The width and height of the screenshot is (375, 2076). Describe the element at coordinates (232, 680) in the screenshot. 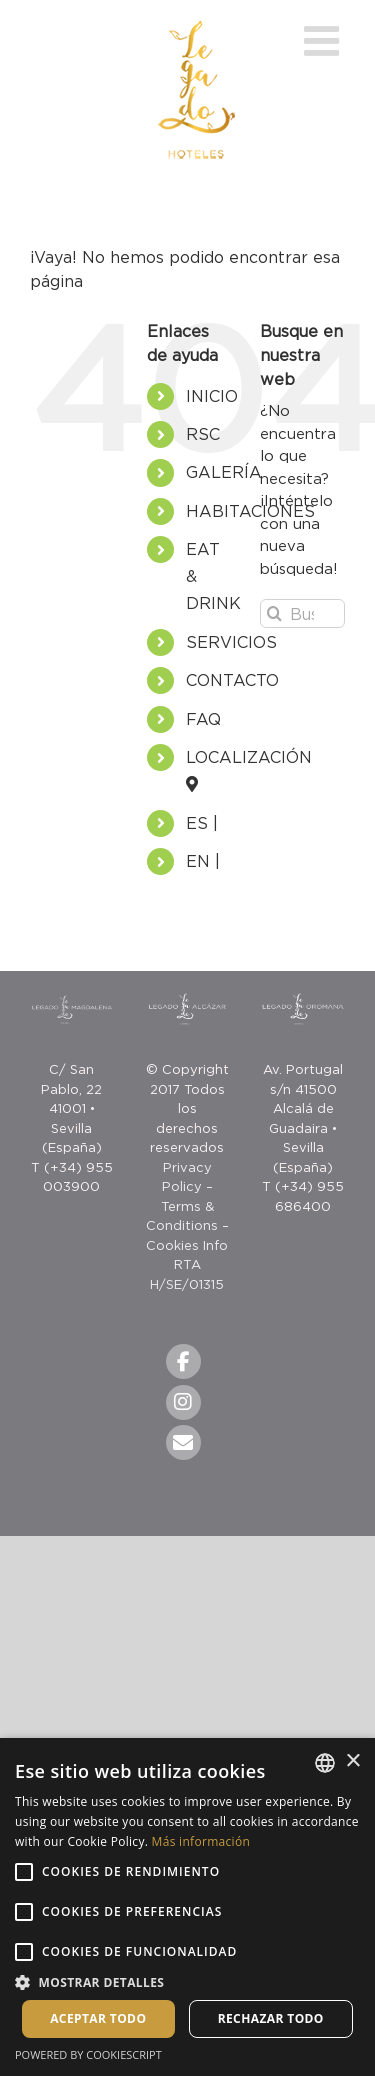

I see `CONTACTO` at that location.